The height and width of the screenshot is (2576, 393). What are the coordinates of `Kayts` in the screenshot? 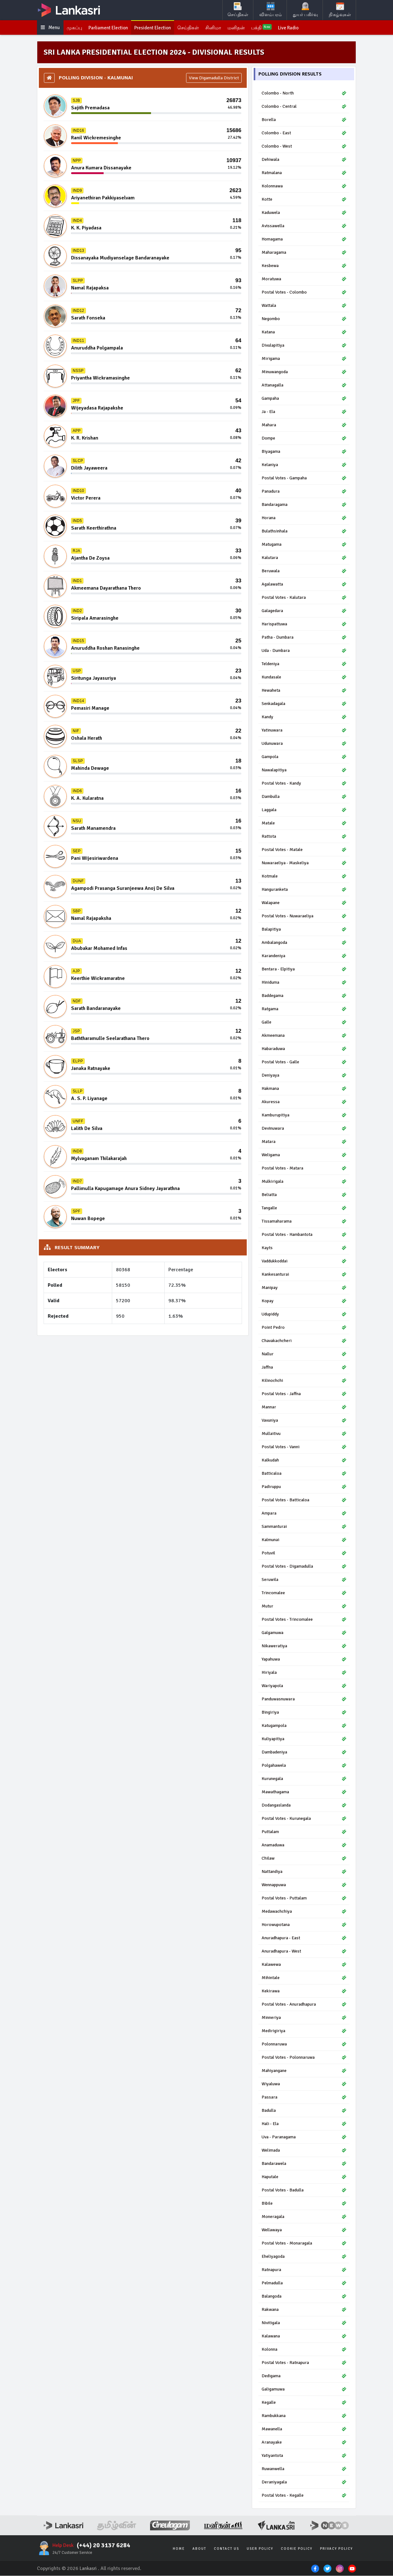 It's located at (304, 1248).